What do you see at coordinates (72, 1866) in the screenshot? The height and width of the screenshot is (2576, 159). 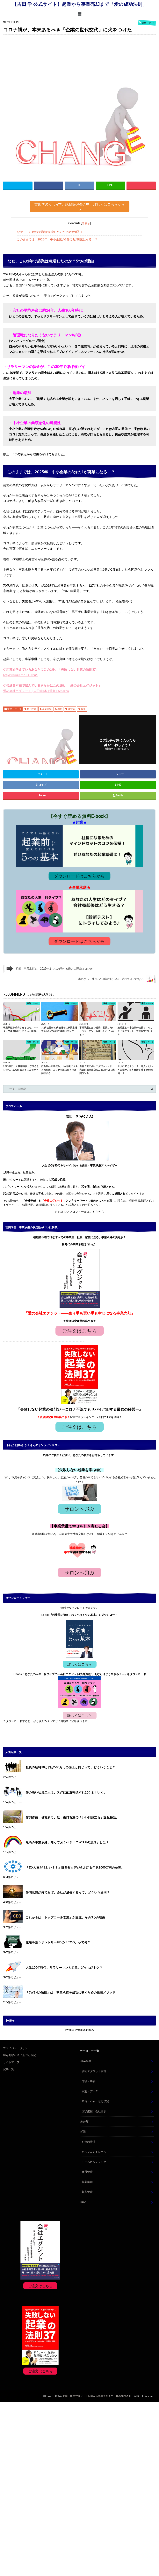 I see `「DX人材がほしい！！」財務省もデジタル庁も年収1000万円の公募。` at bounding box center [72, 1866].